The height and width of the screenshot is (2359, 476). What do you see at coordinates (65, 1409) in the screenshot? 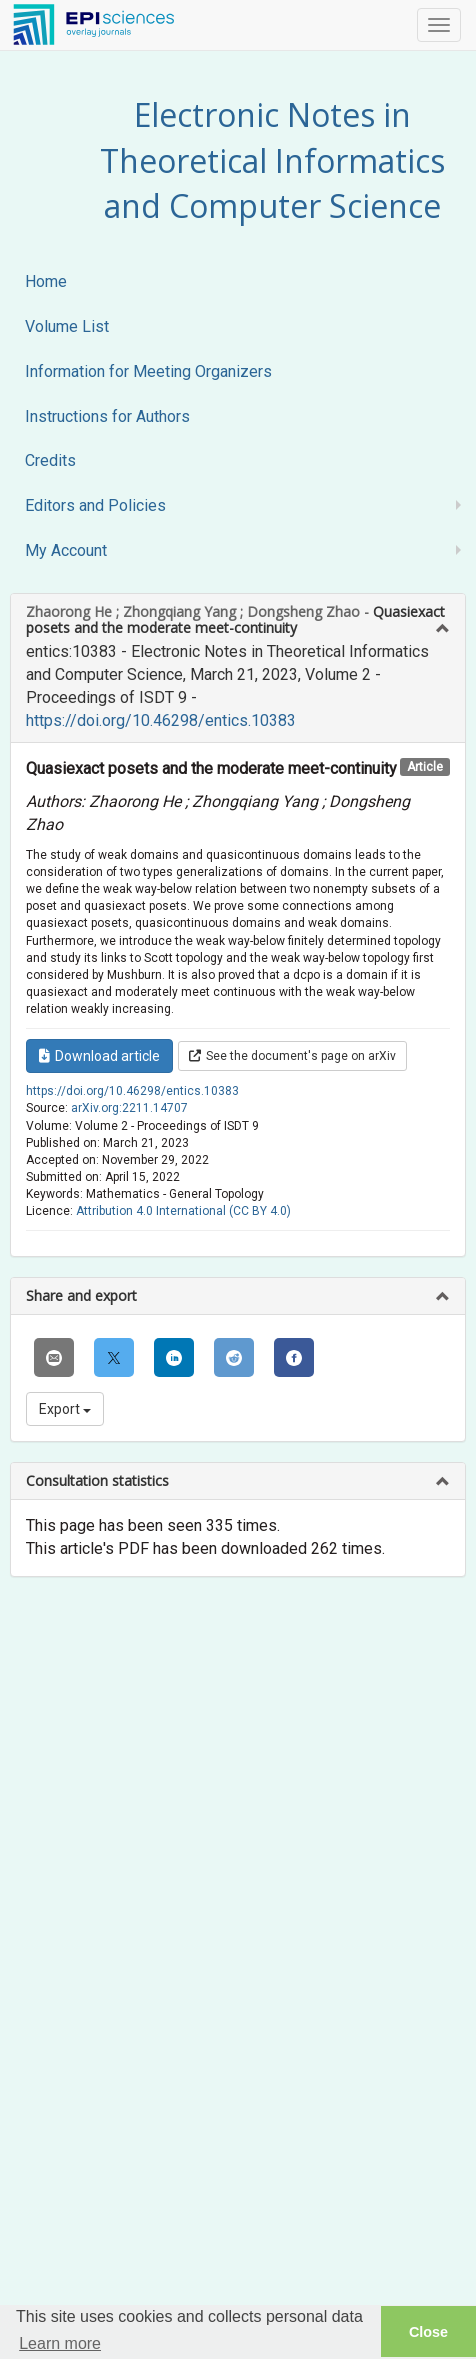
I see `Export` at bounding box center [65, 1409].